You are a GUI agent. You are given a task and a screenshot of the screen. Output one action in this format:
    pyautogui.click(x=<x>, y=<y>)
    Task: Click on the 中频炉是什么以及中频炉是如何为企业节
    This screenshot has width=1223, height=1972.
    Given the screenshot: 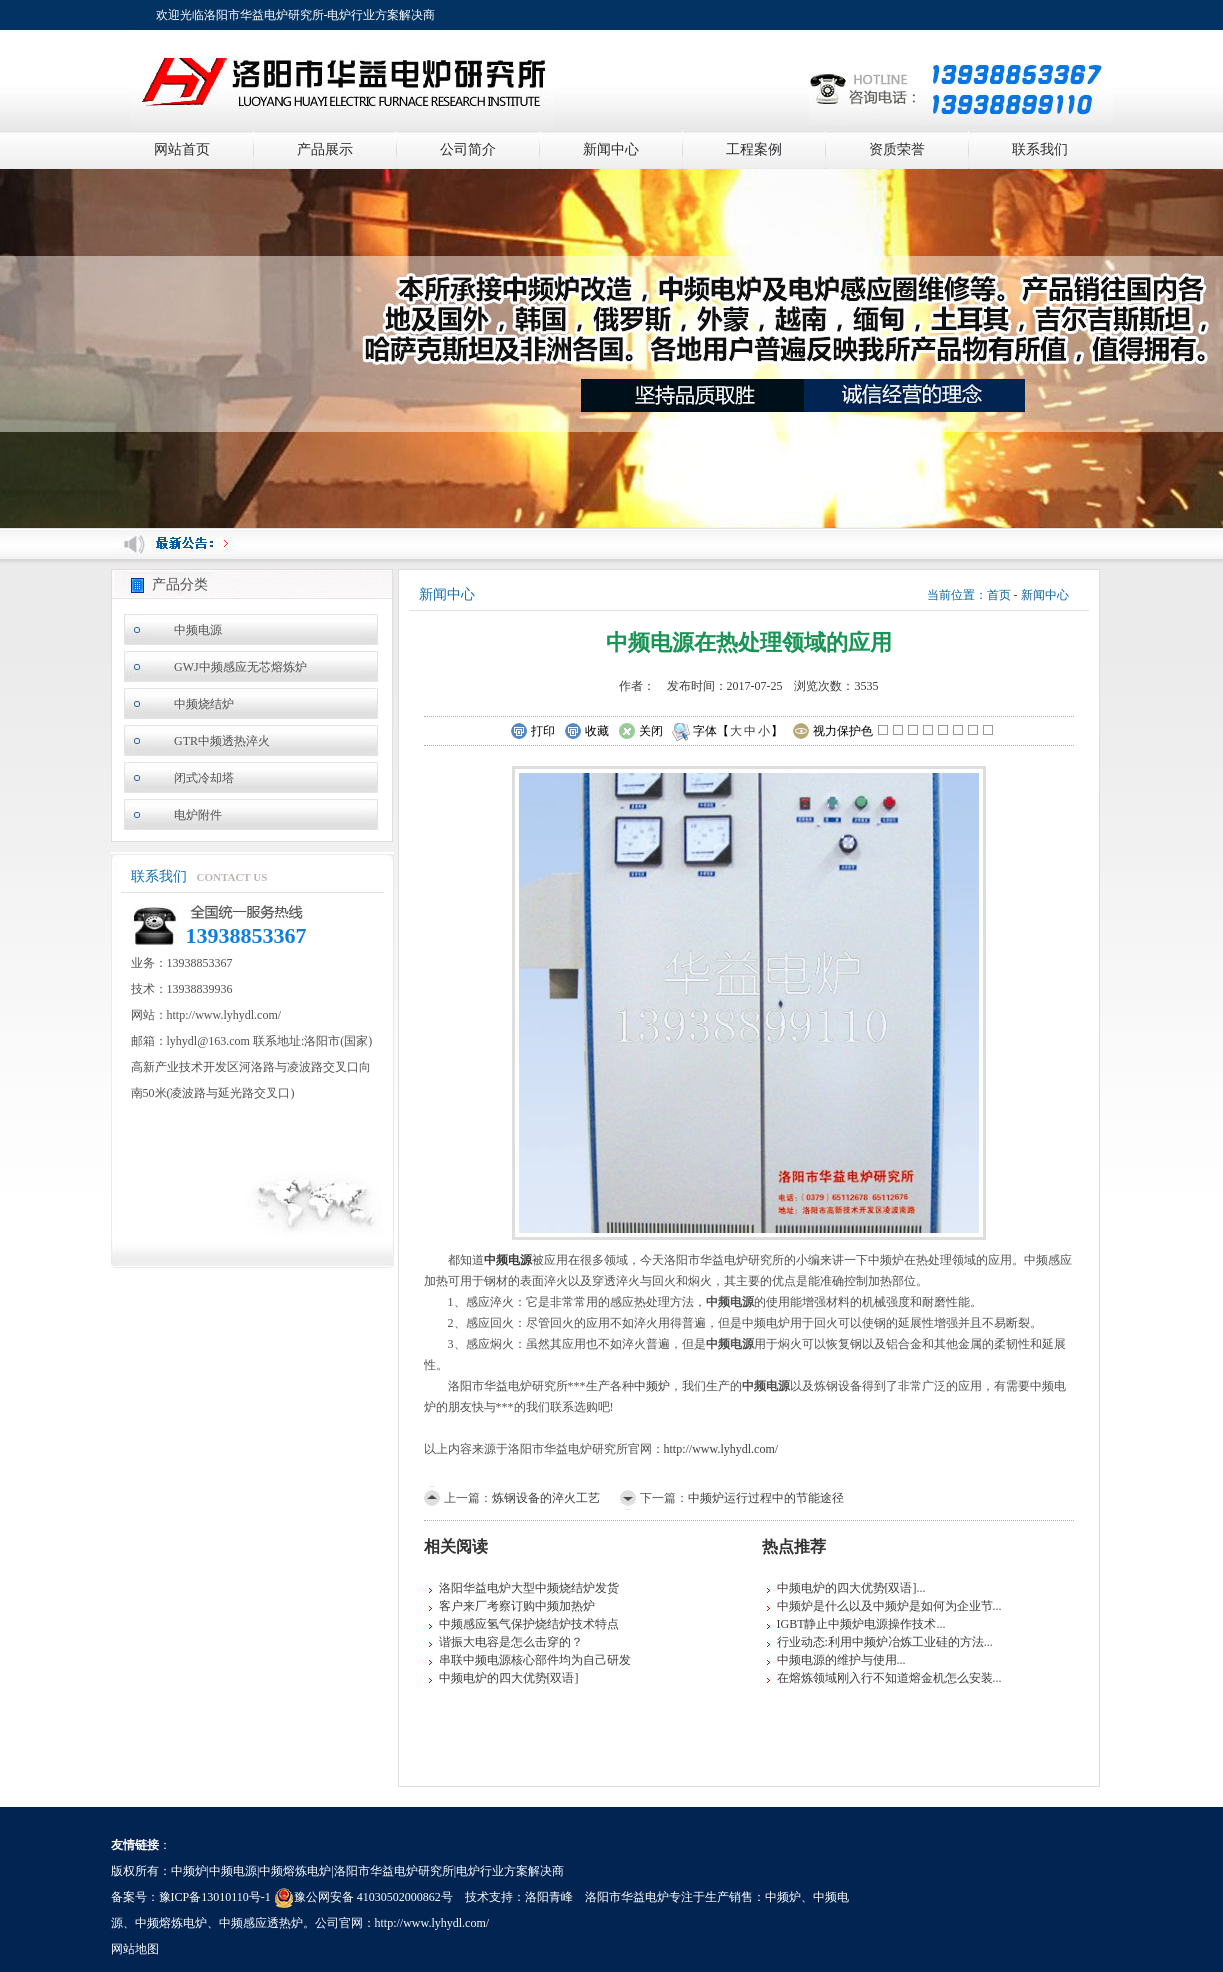 What is the action you would take?
    pyautogui.click(x=885, y=1606)
    